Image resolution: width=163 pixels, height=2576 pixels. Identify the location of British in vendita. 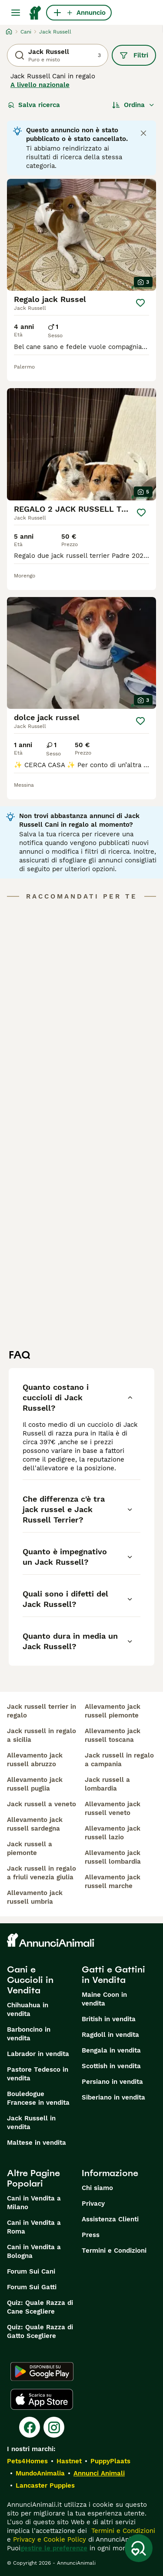
(109, 2019).